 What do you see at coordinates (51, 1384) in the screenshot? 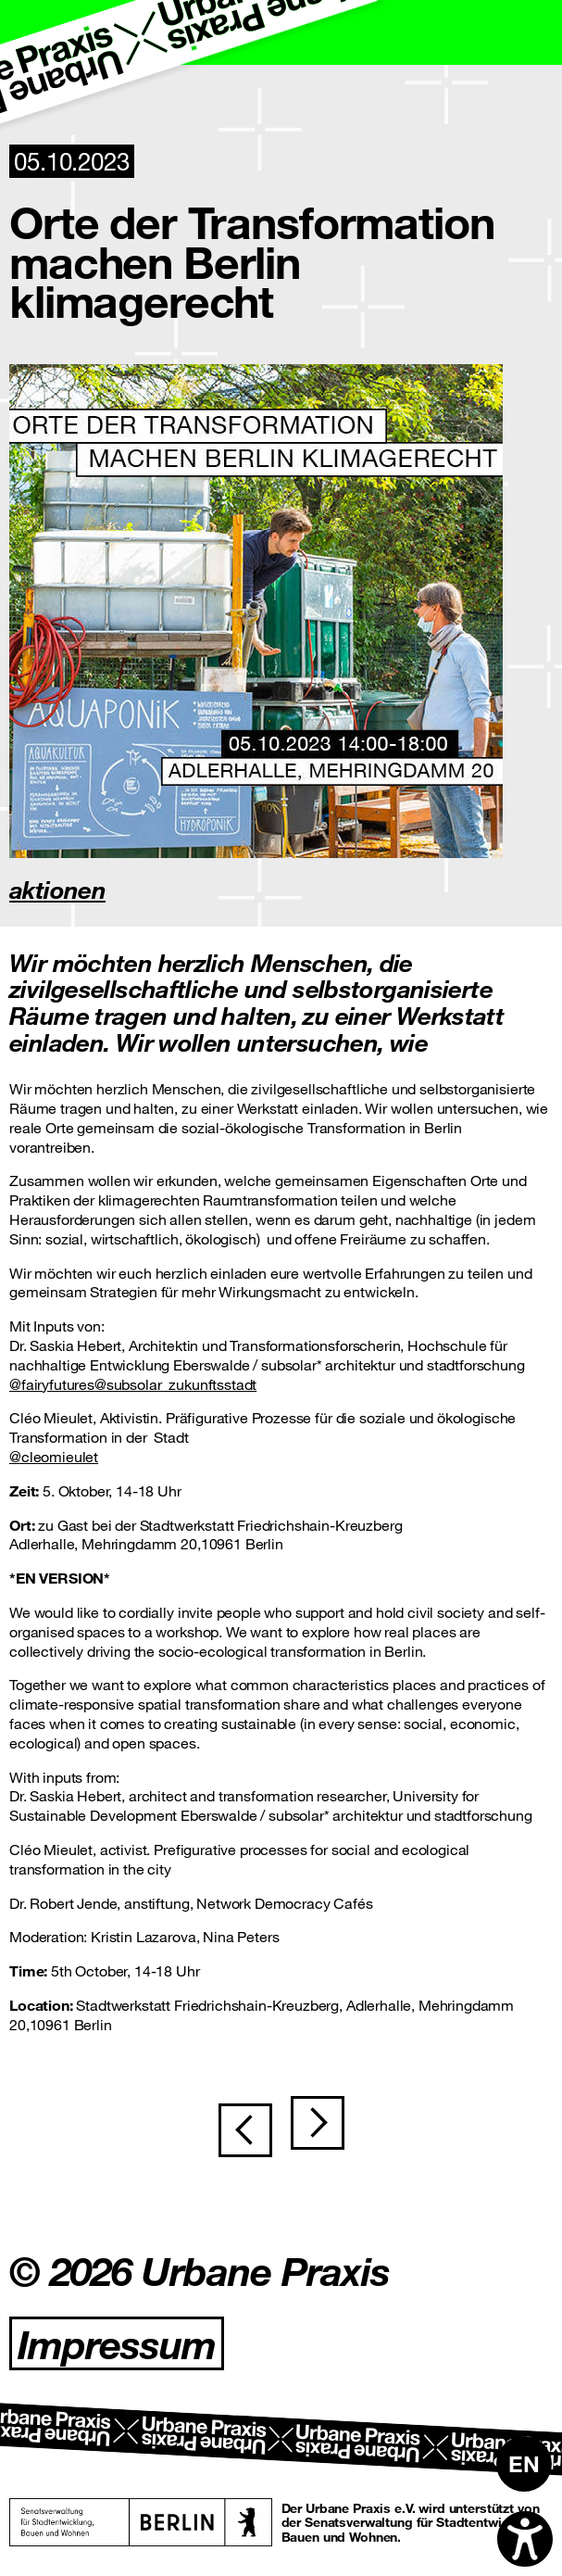
I see `@fairyfutures` at bounding box center [51, 1384].